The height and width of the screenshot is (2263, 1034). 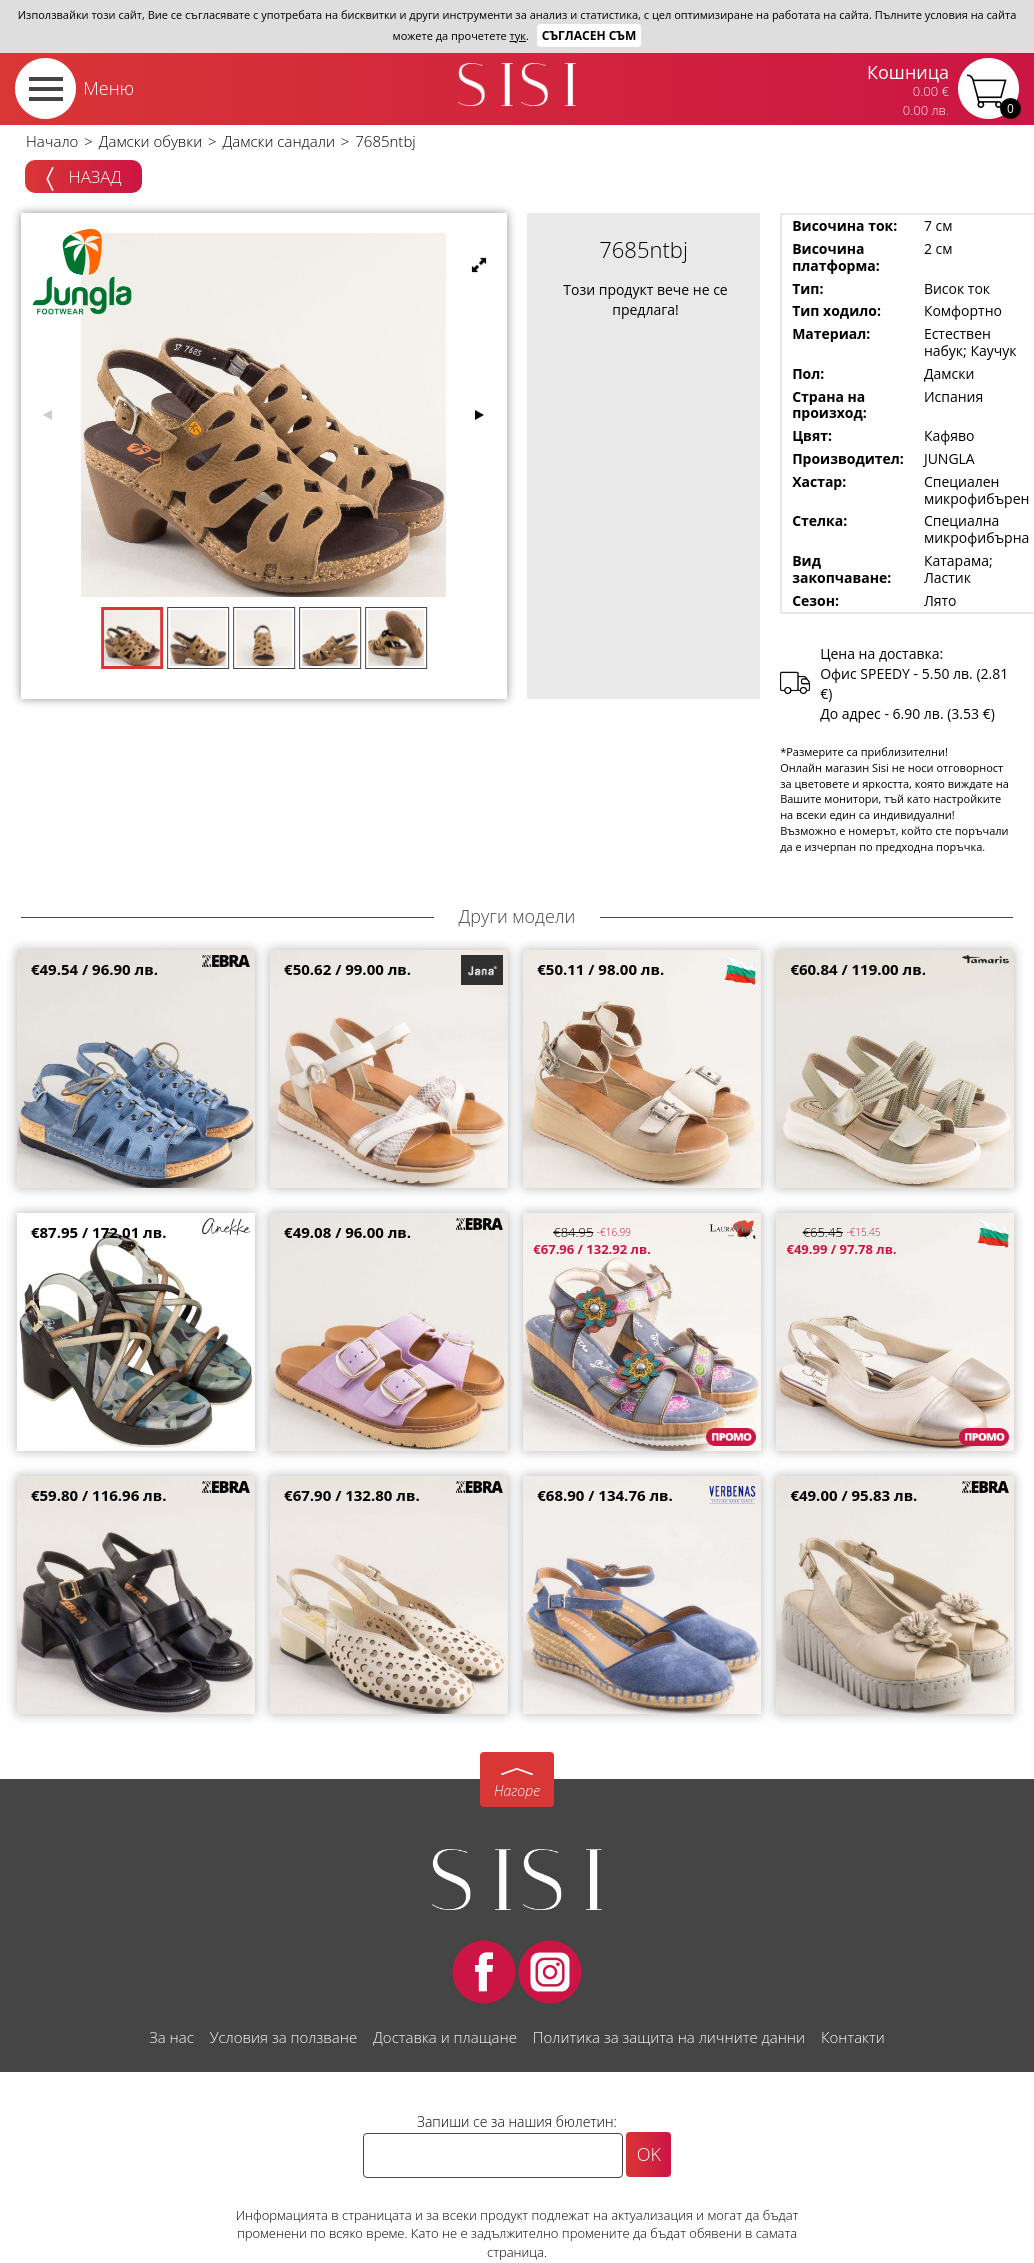 What do you see at coordinates (517, 1790) in the screenshot?
I see `Нагоре` at bounding box center [517, 1790].